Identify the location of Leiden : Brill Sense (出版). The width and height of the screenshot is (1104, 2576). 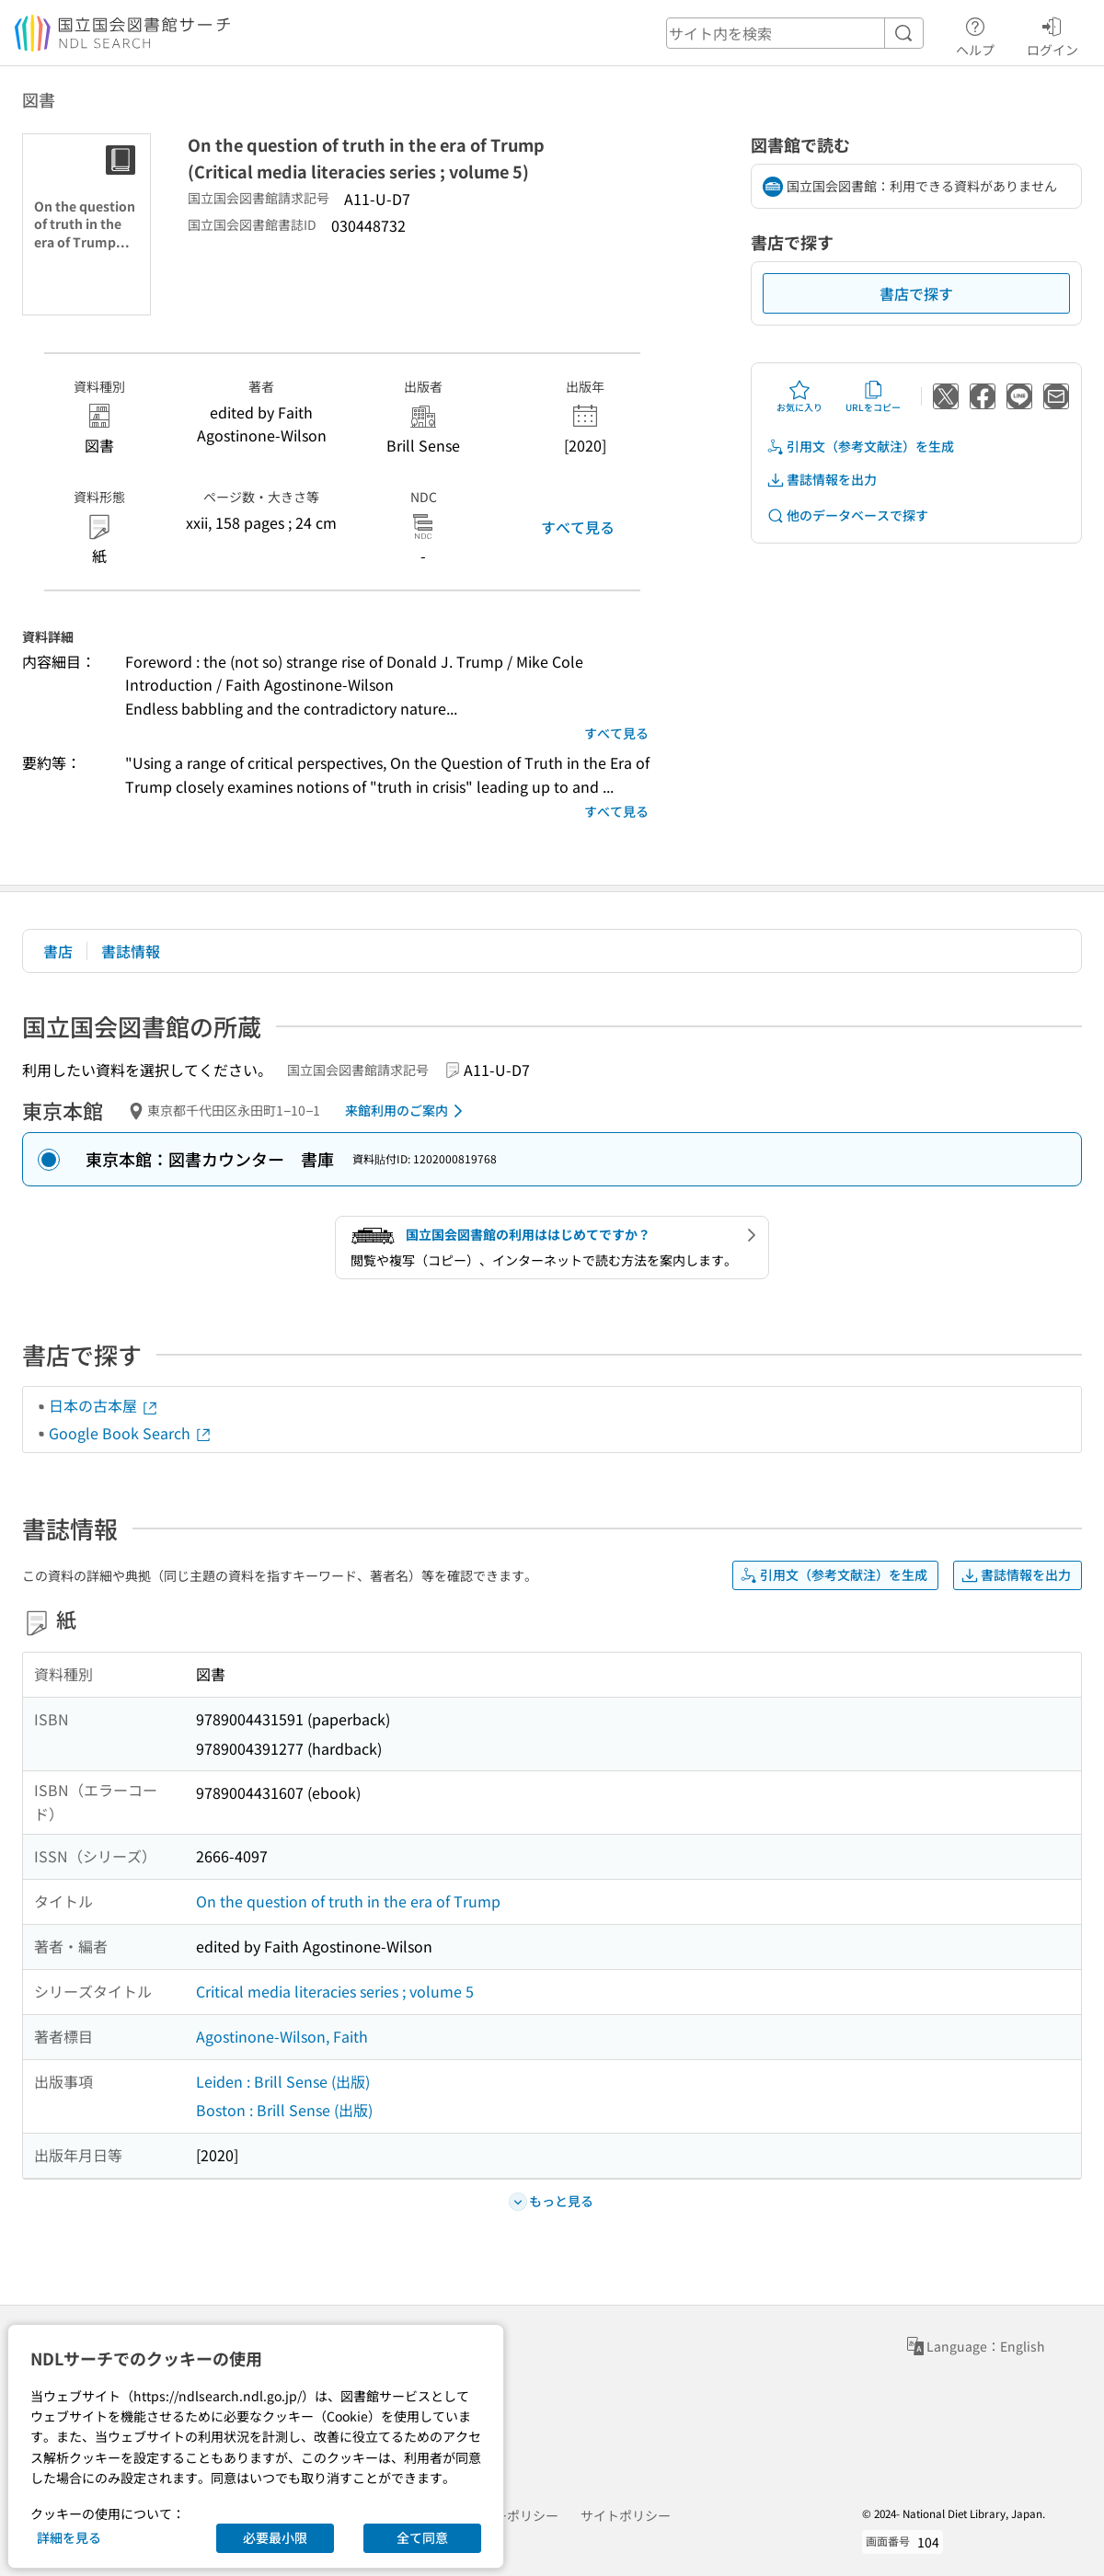
(283, 2081).